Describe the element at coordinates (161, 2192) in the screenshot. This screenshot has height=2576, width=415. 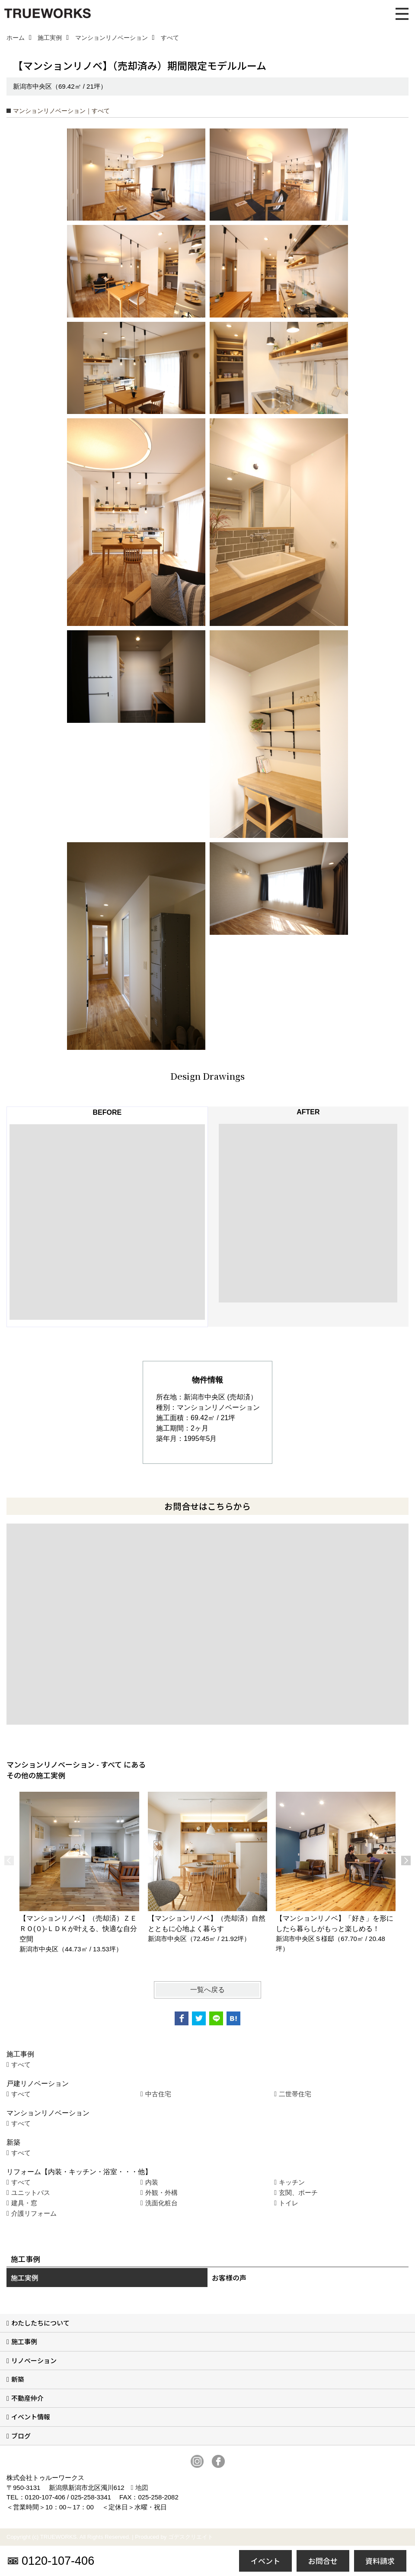
I see `外観・外構` at that location.